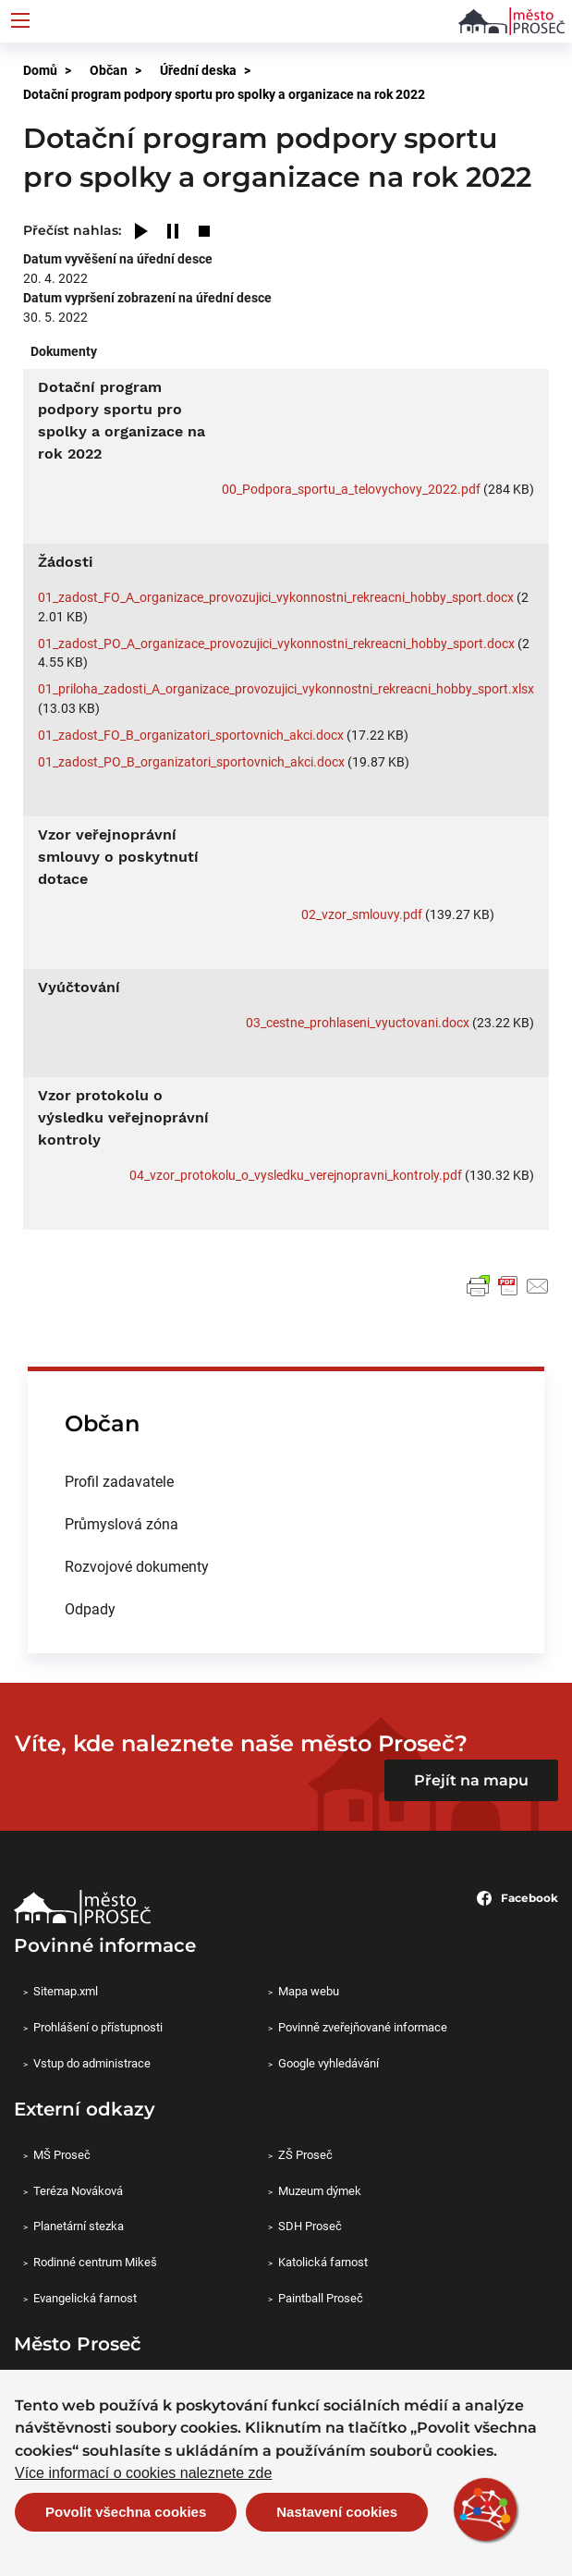 The height and width of the screenshot is (2576, 572). Describe the element at coordinates (78, 2225) in the screenshot. I see `Planetární stezka` at that location.